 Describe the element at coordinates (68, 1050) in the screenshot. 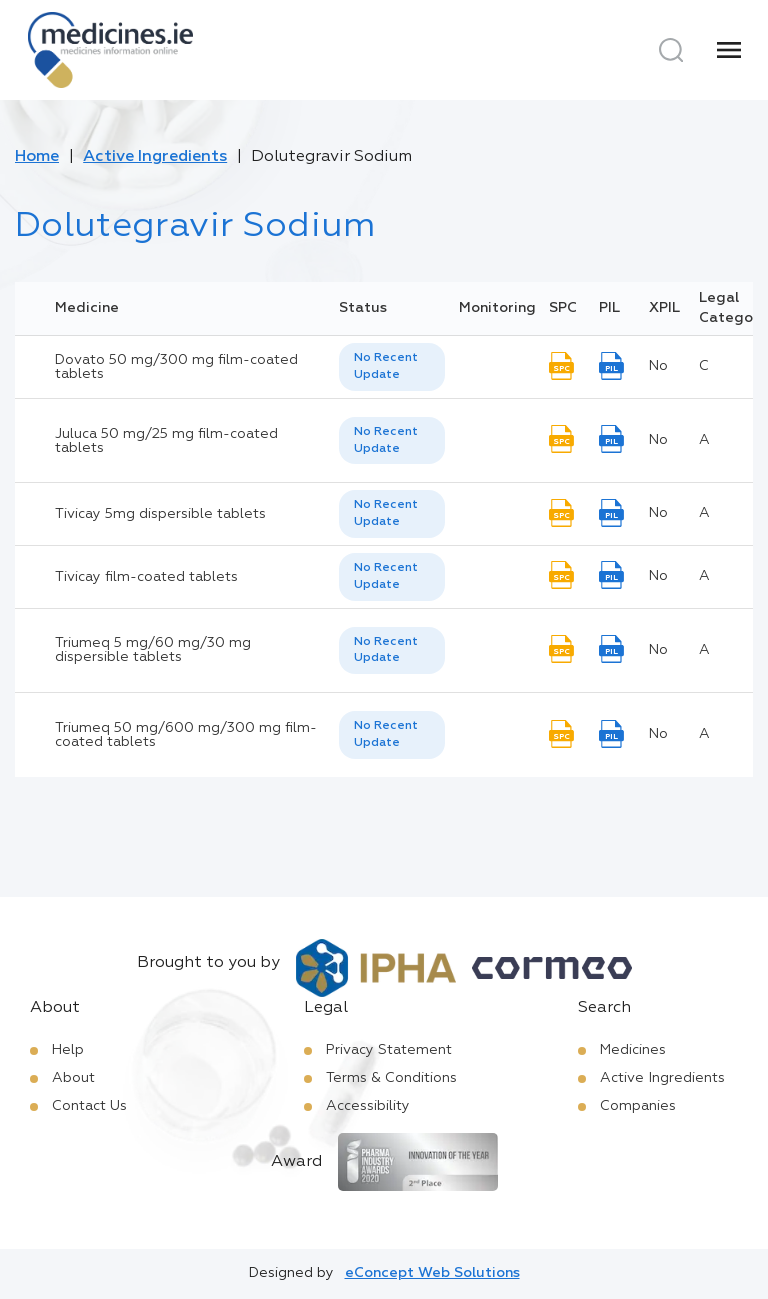

I see `Help` at that location.